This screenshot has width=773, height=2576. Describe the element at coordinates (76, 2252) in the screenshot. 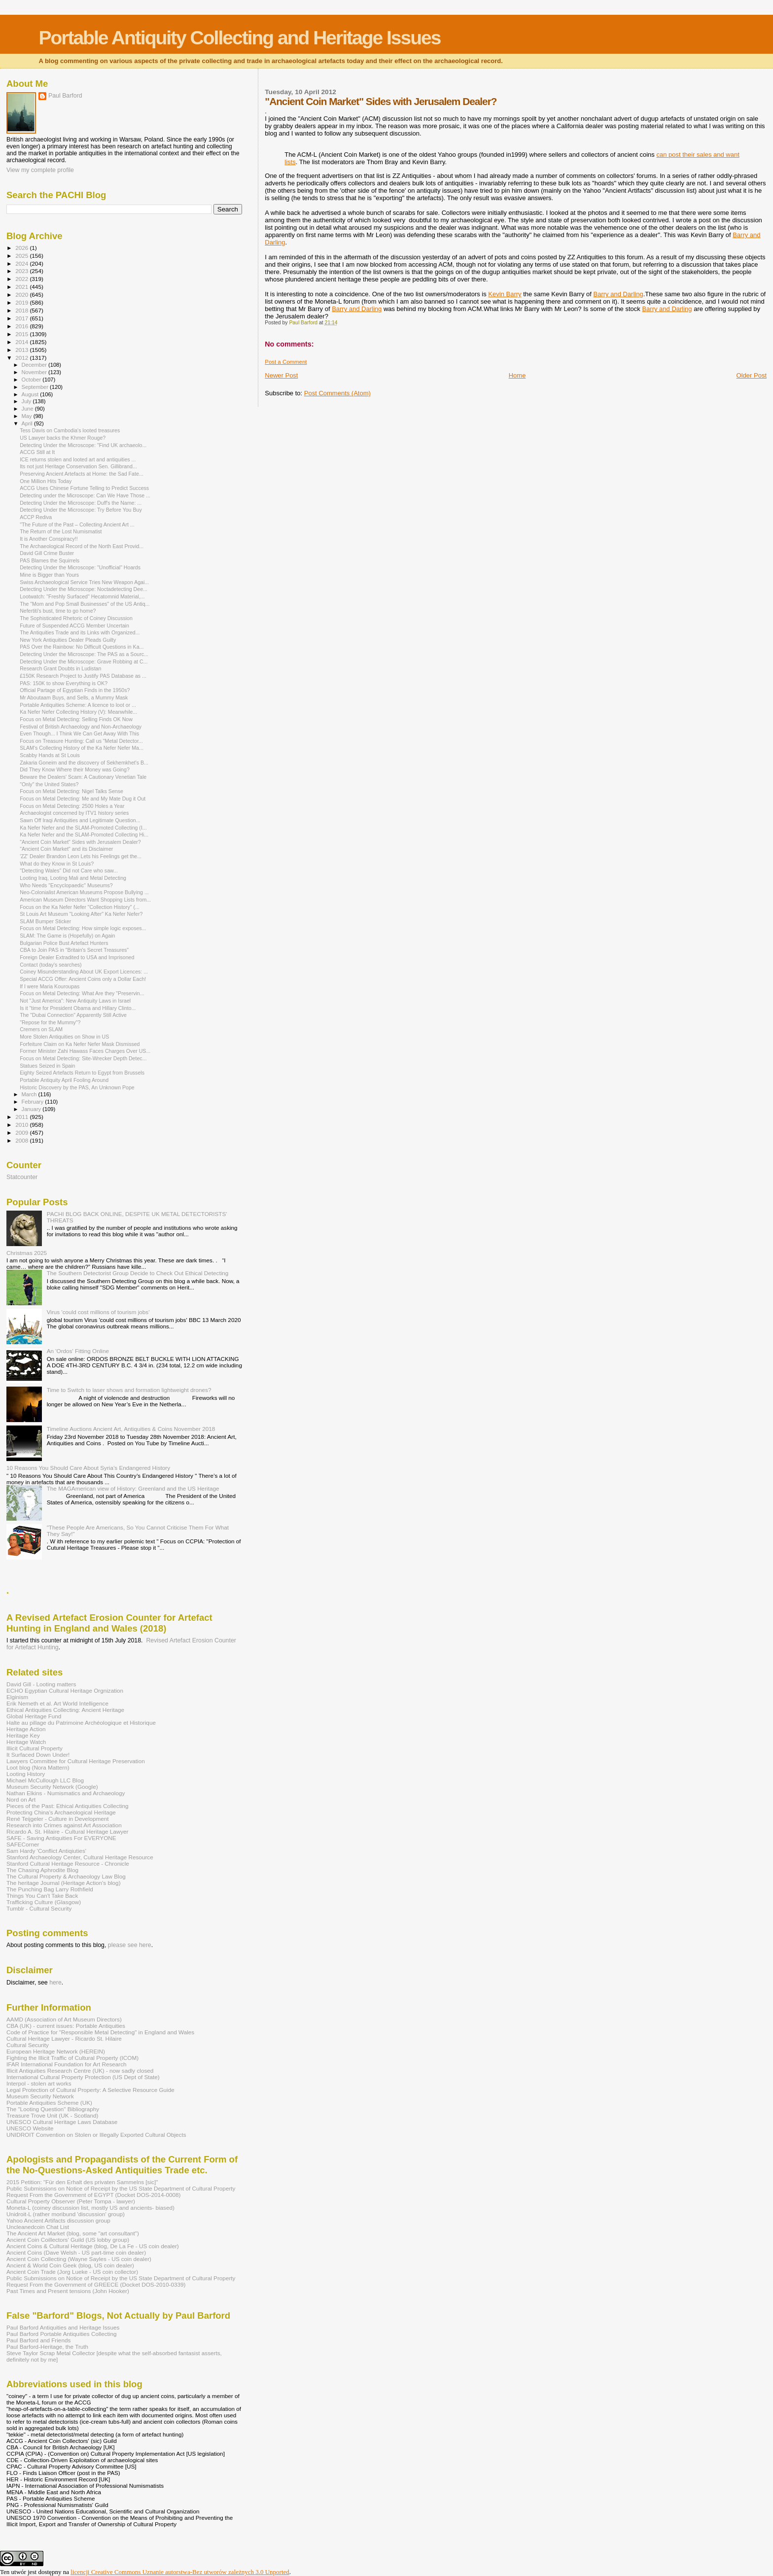

I see `Ancient Coins (Dave Welsh - US part-time coin dealer)` at that location.